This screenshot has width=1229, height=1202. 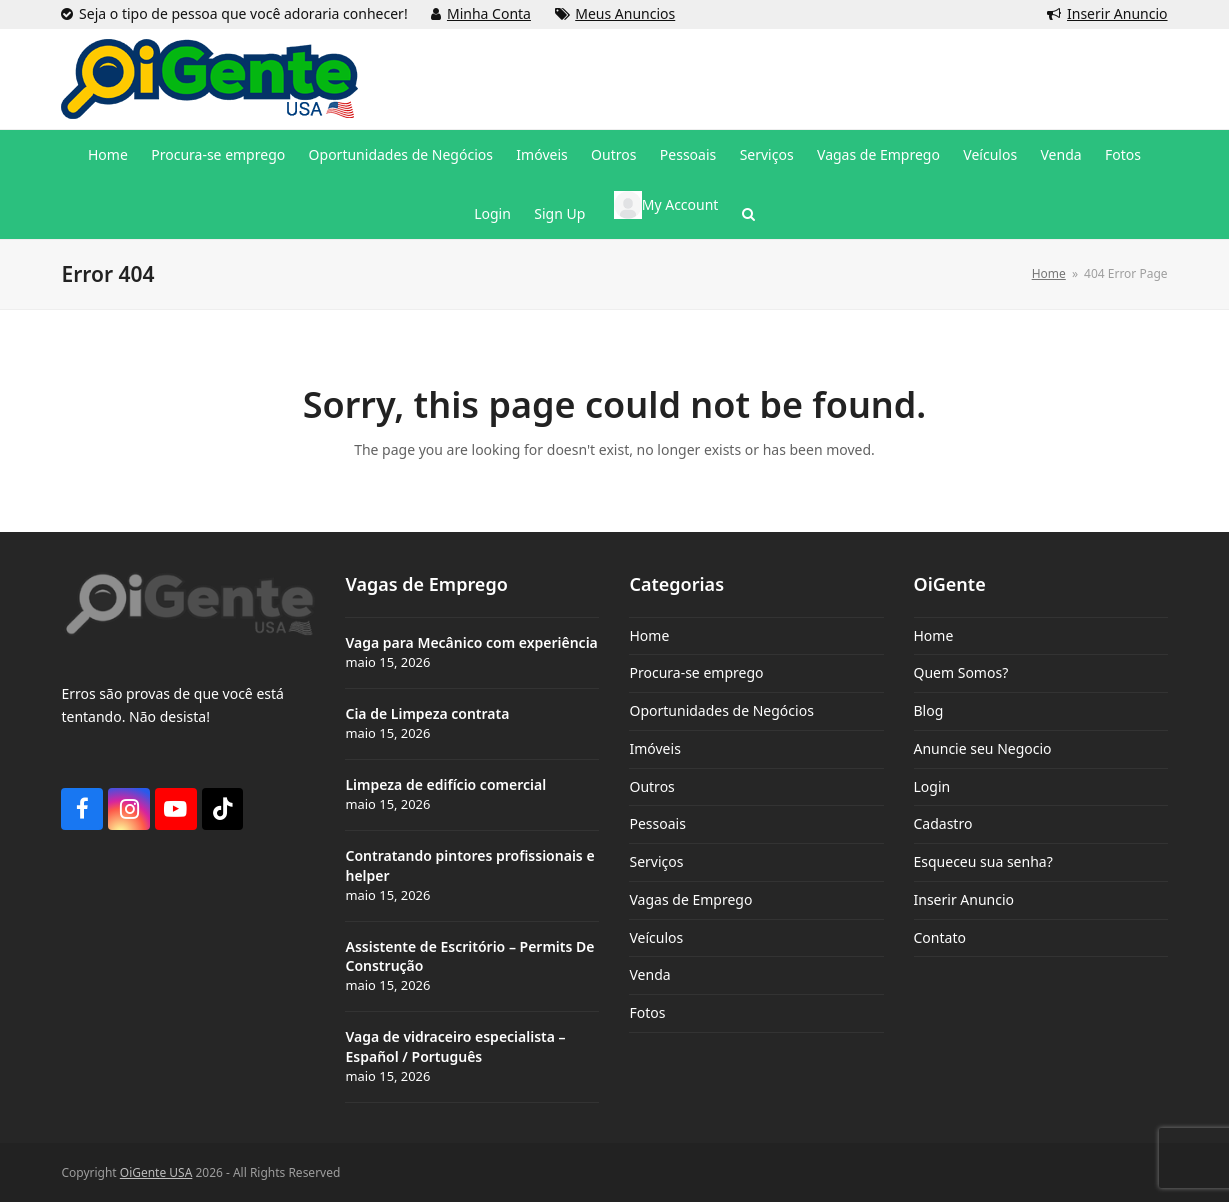 I want to click on Contato, so click(x=940, y=937).